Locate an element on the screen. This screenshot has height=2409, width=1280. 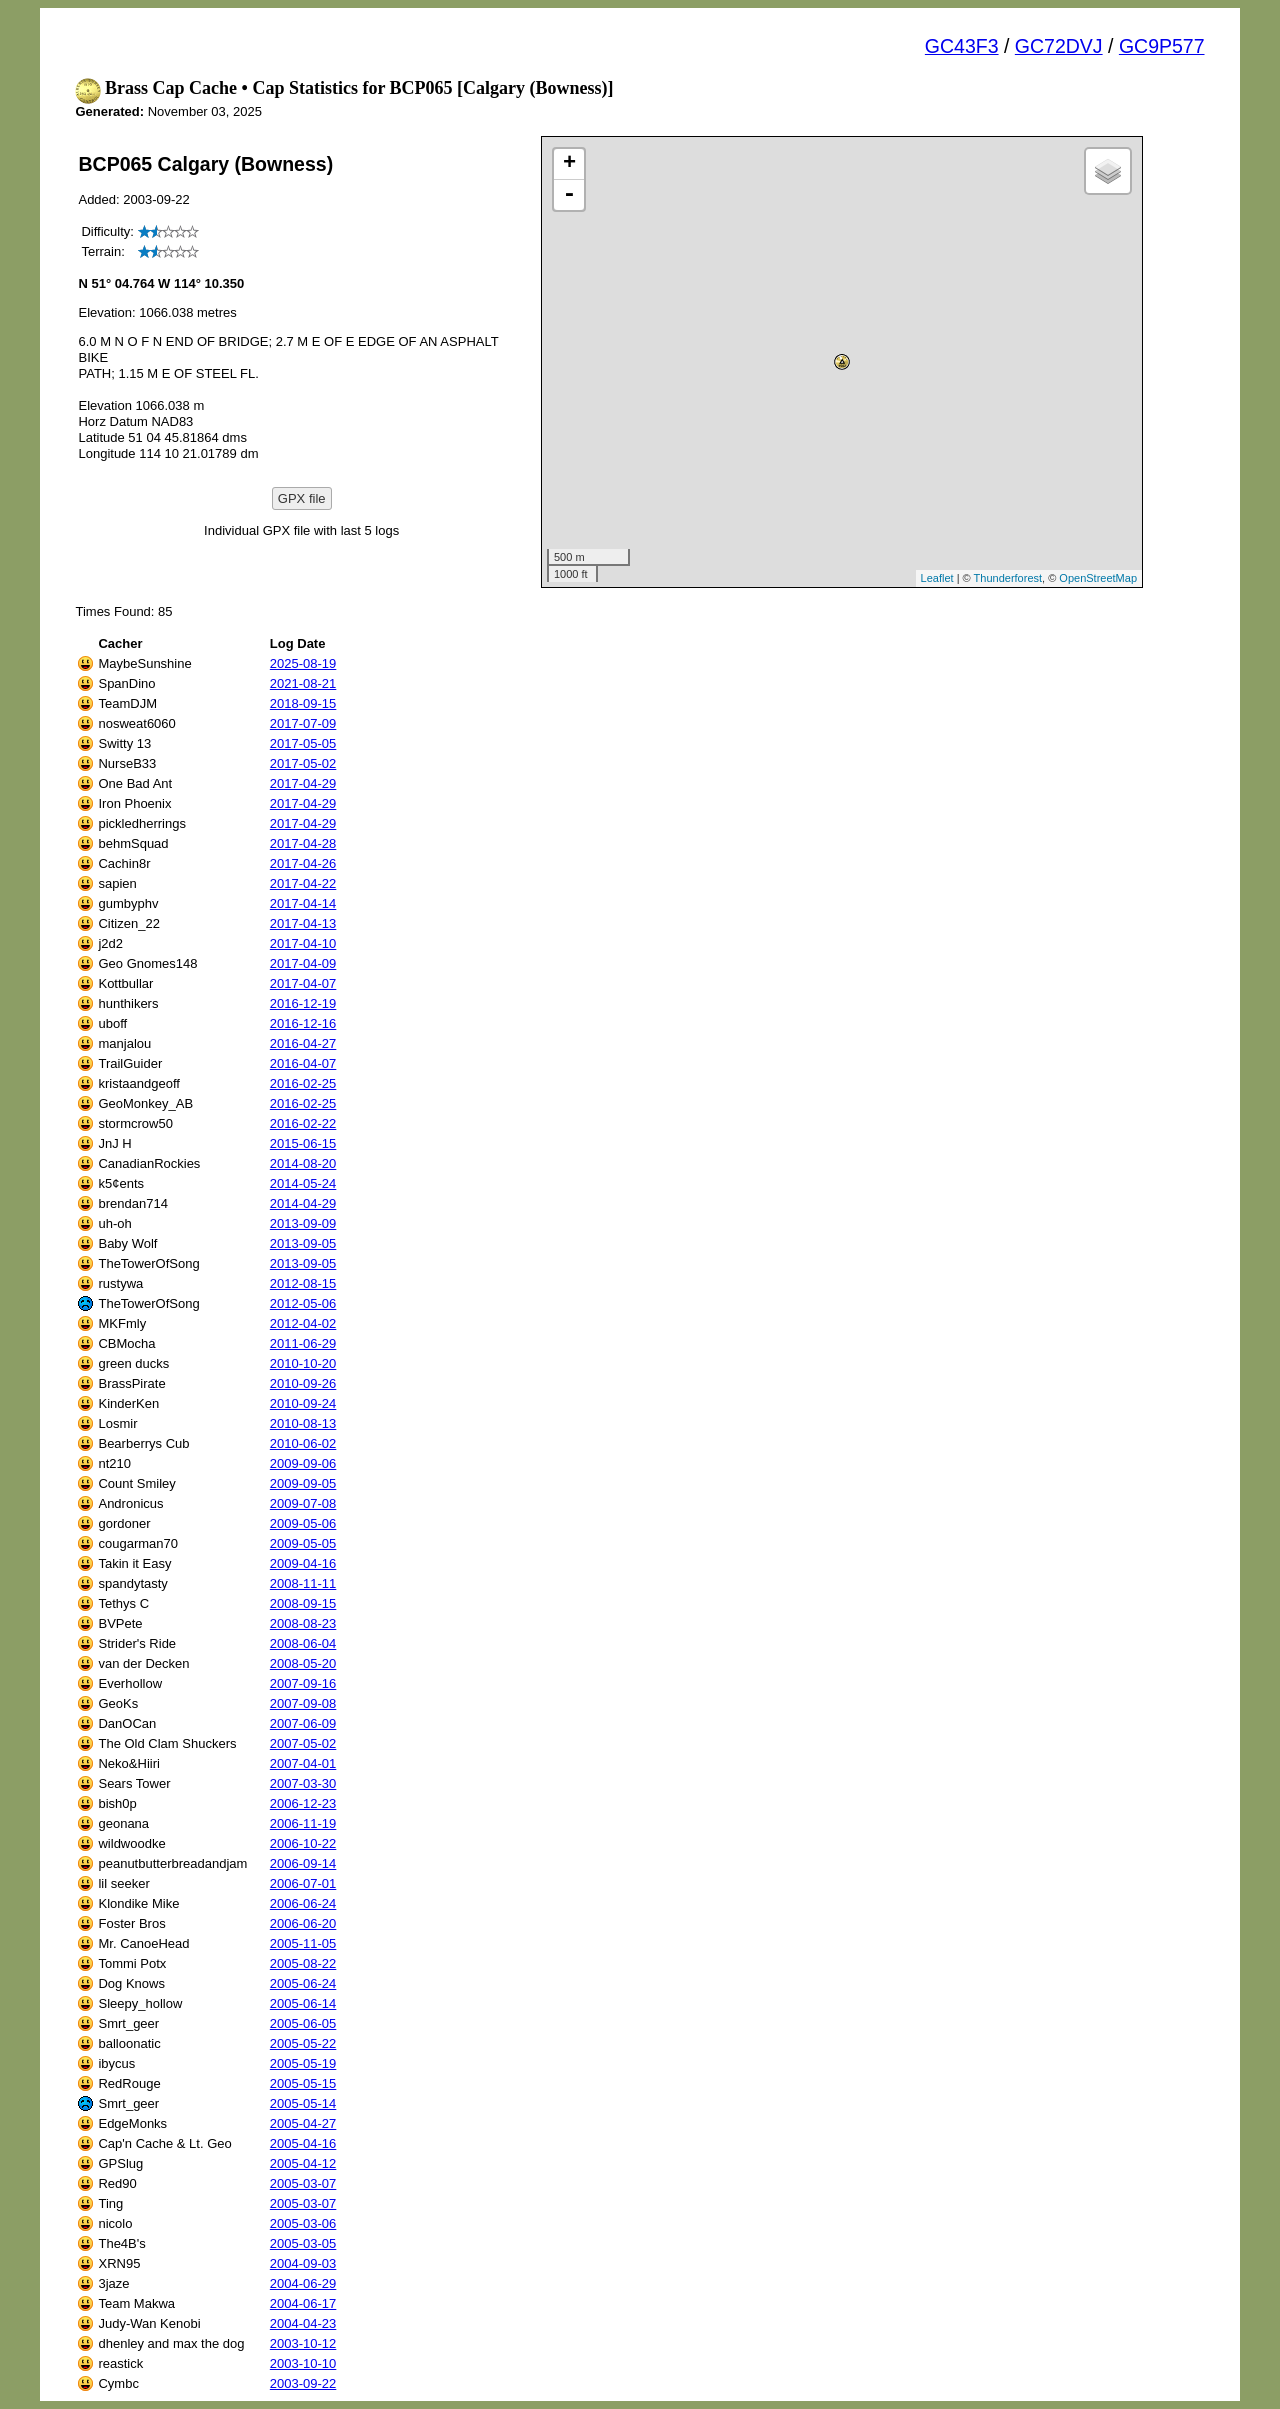
2003-09-22 is located at coordinates (303, 2383).